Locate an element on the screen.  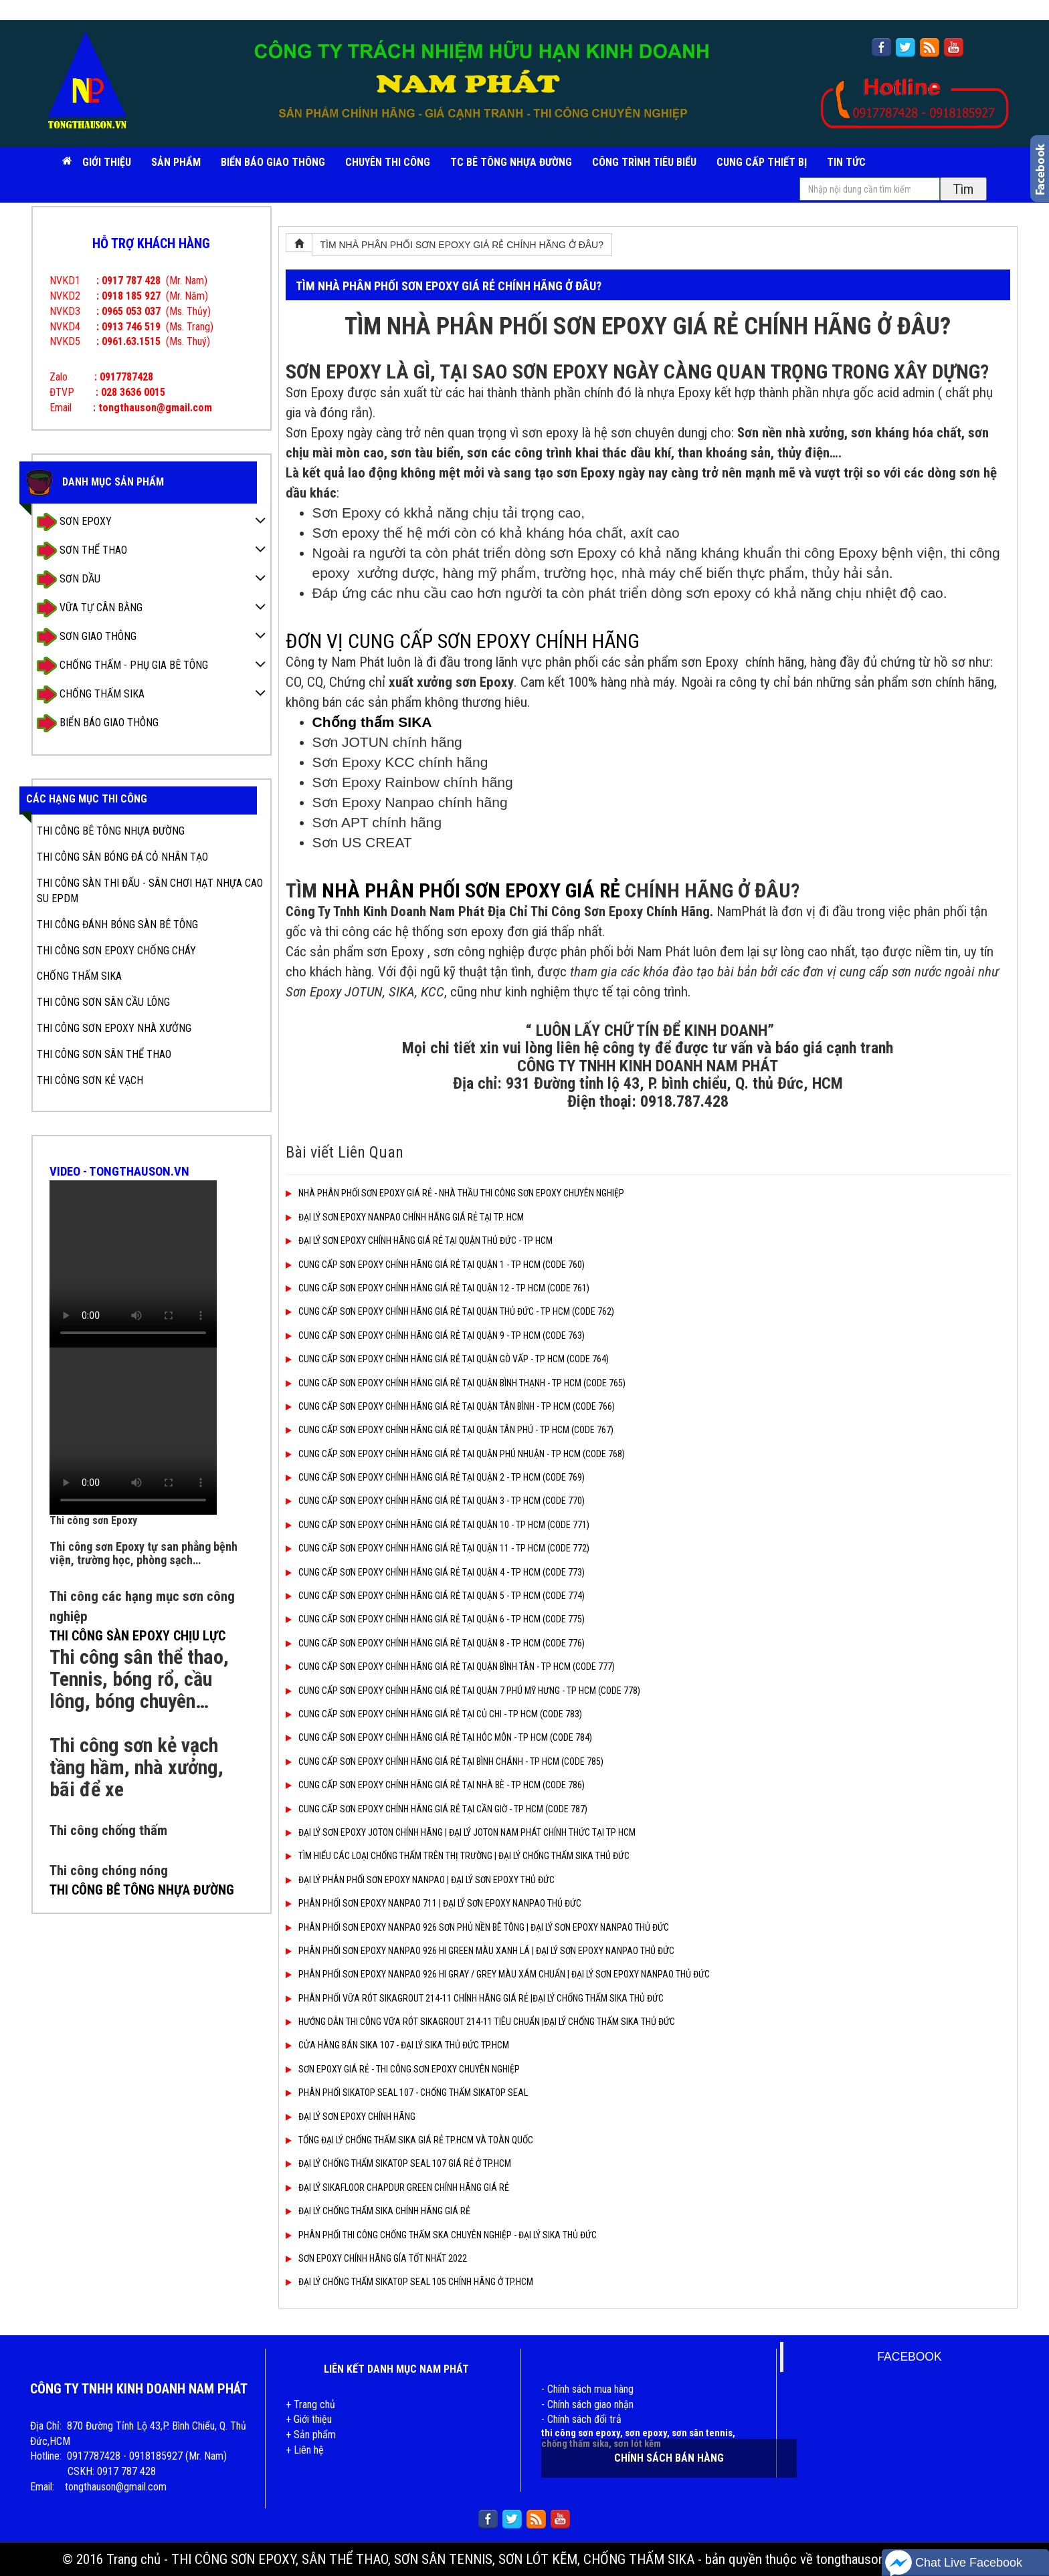
ĐẠI LÝ SIKAFLOOR CHAPDUR GREEN CHÍNH HÃNG GIÁ RẺ is located at coordinates (397, 2187).